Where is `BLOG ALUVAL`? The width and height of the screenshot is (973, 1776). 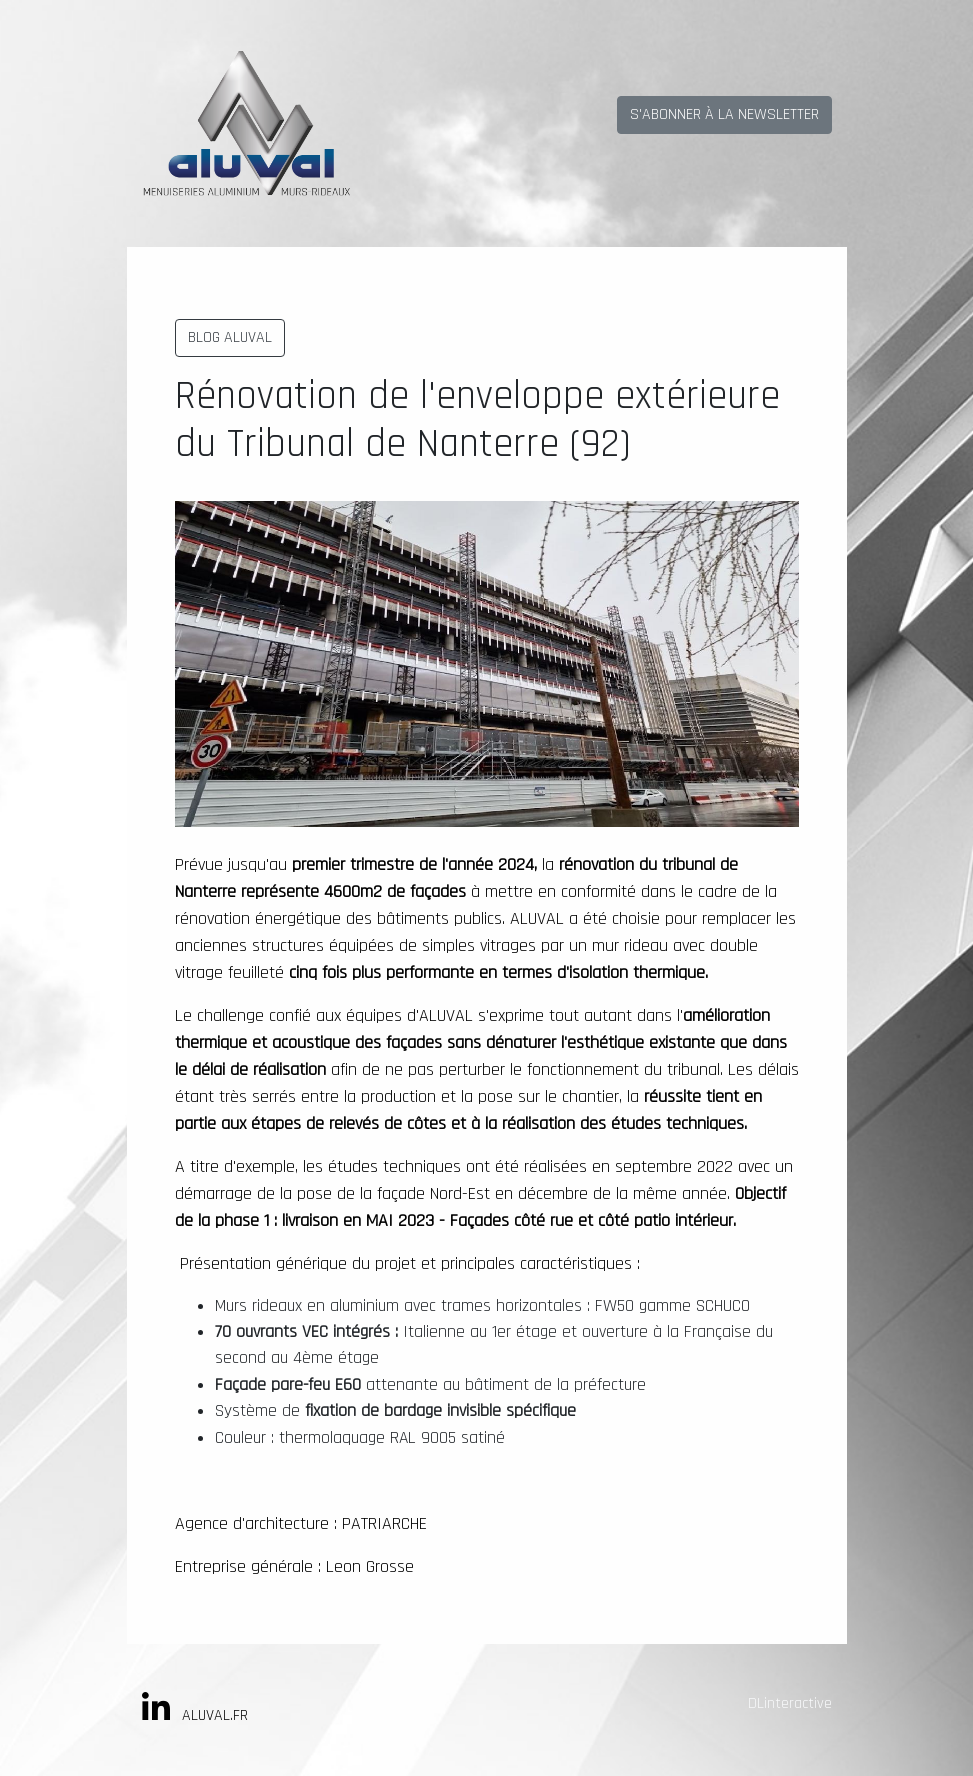 BLOG ALUVAL is located at coordinates (230, 337).